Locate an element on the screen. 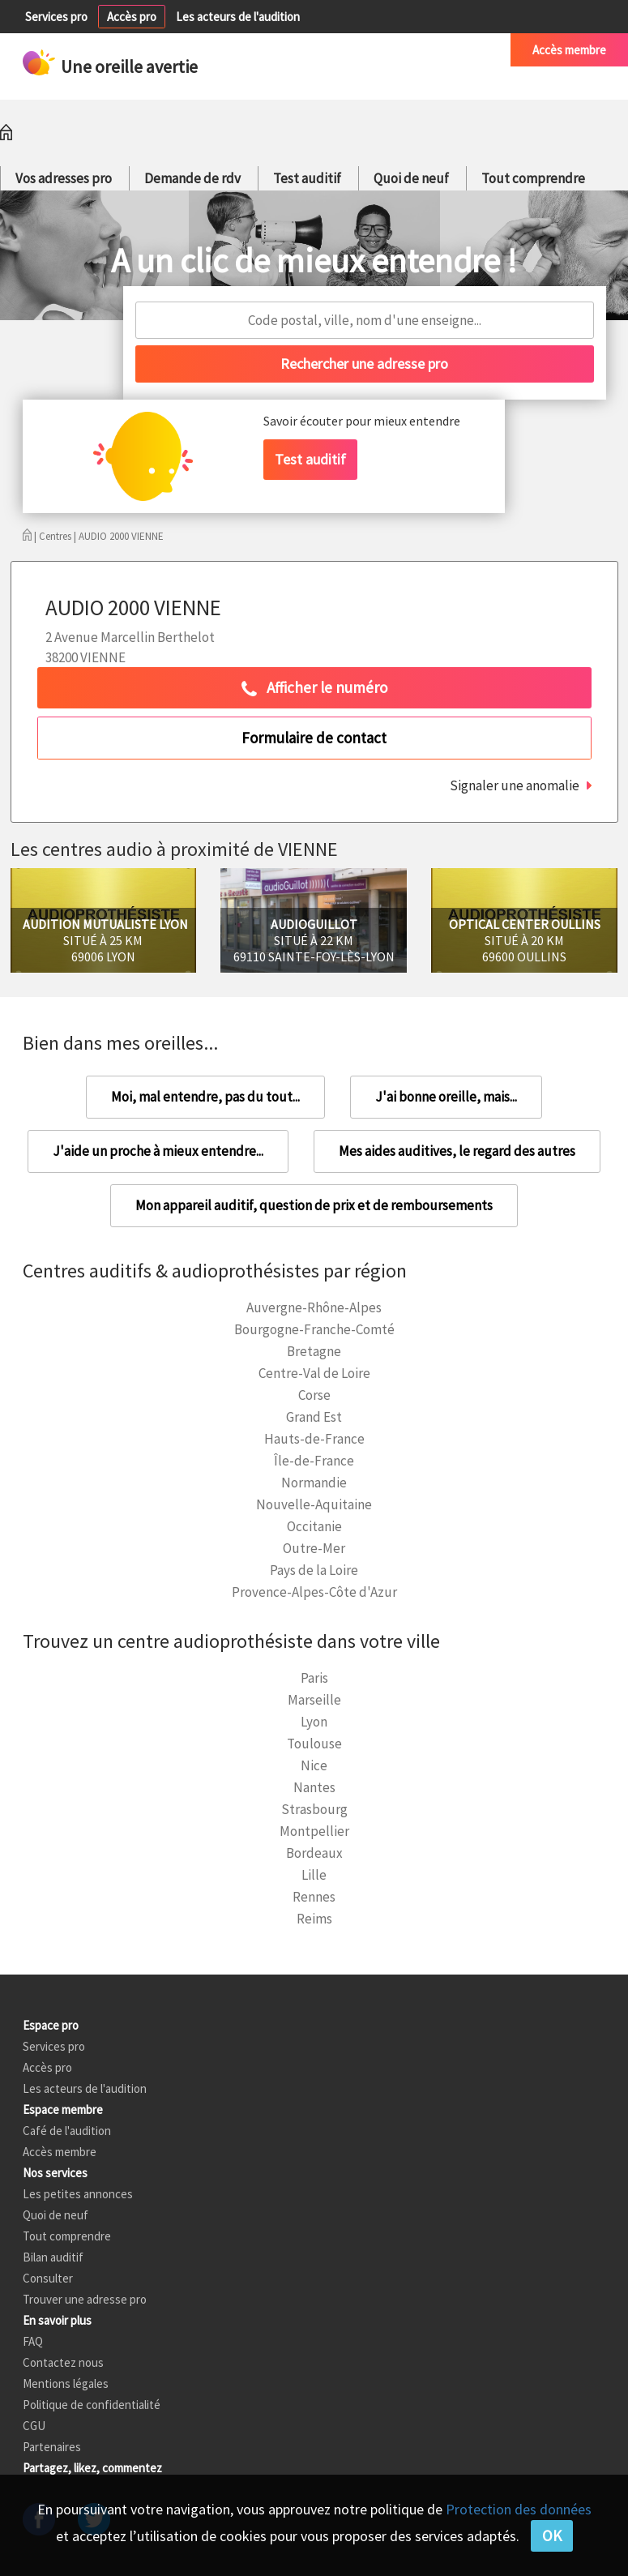 This screenshot has width=628, height=2576. Lille is located at coordinates (314, 1875).